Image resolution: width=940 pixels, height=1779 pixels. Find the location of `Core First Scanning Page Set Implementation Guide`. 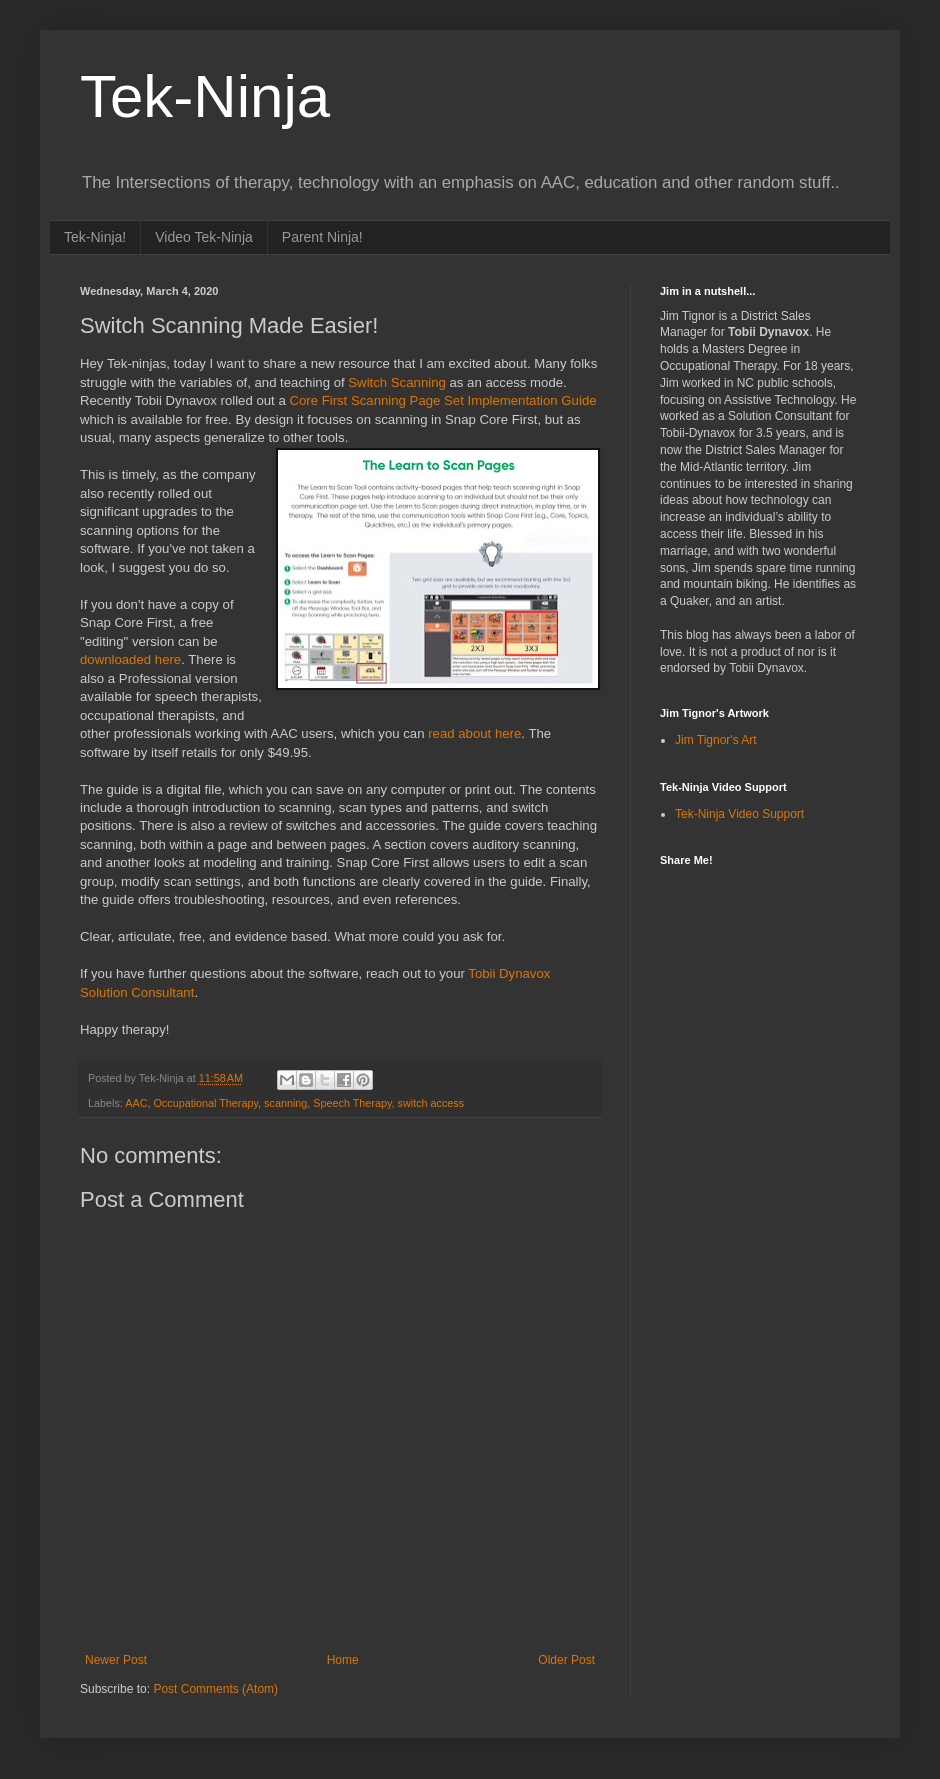

Core First Scanning Page Set Implementation Guide is located at coordinates (442, 400).